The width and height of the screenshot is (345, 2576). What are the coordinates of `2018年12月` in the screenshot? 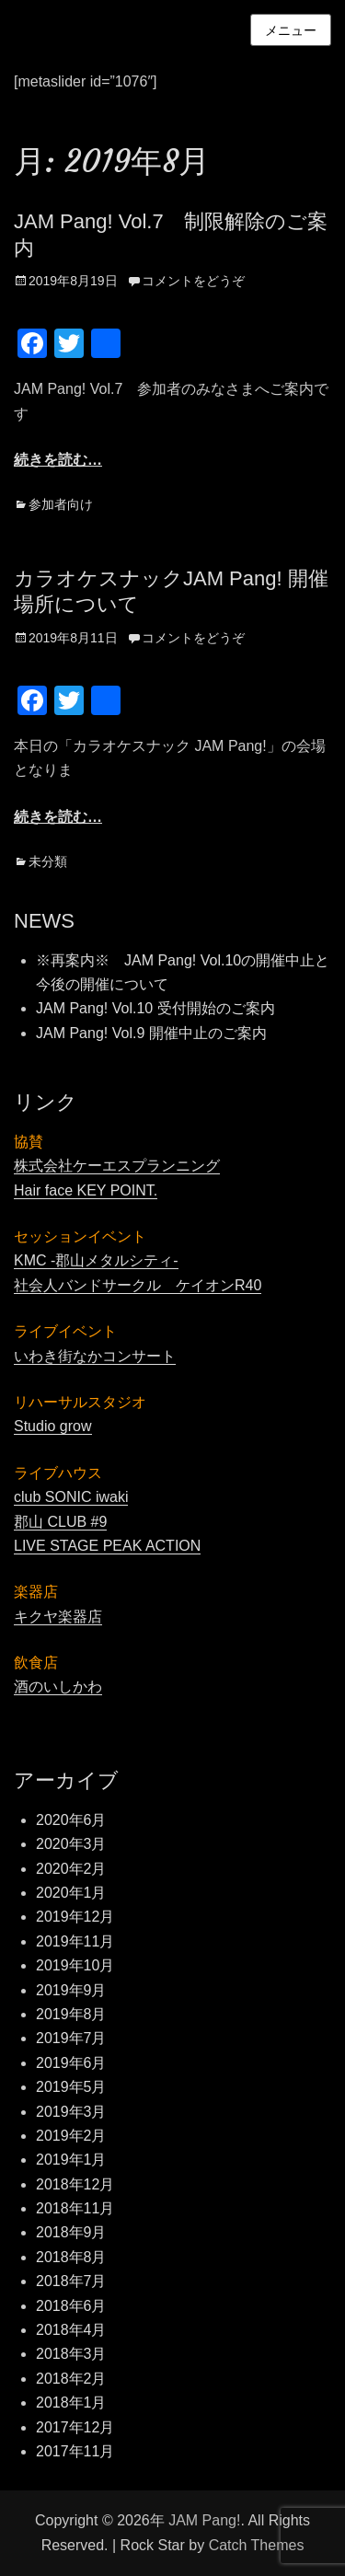 It's located at (75, 2184).